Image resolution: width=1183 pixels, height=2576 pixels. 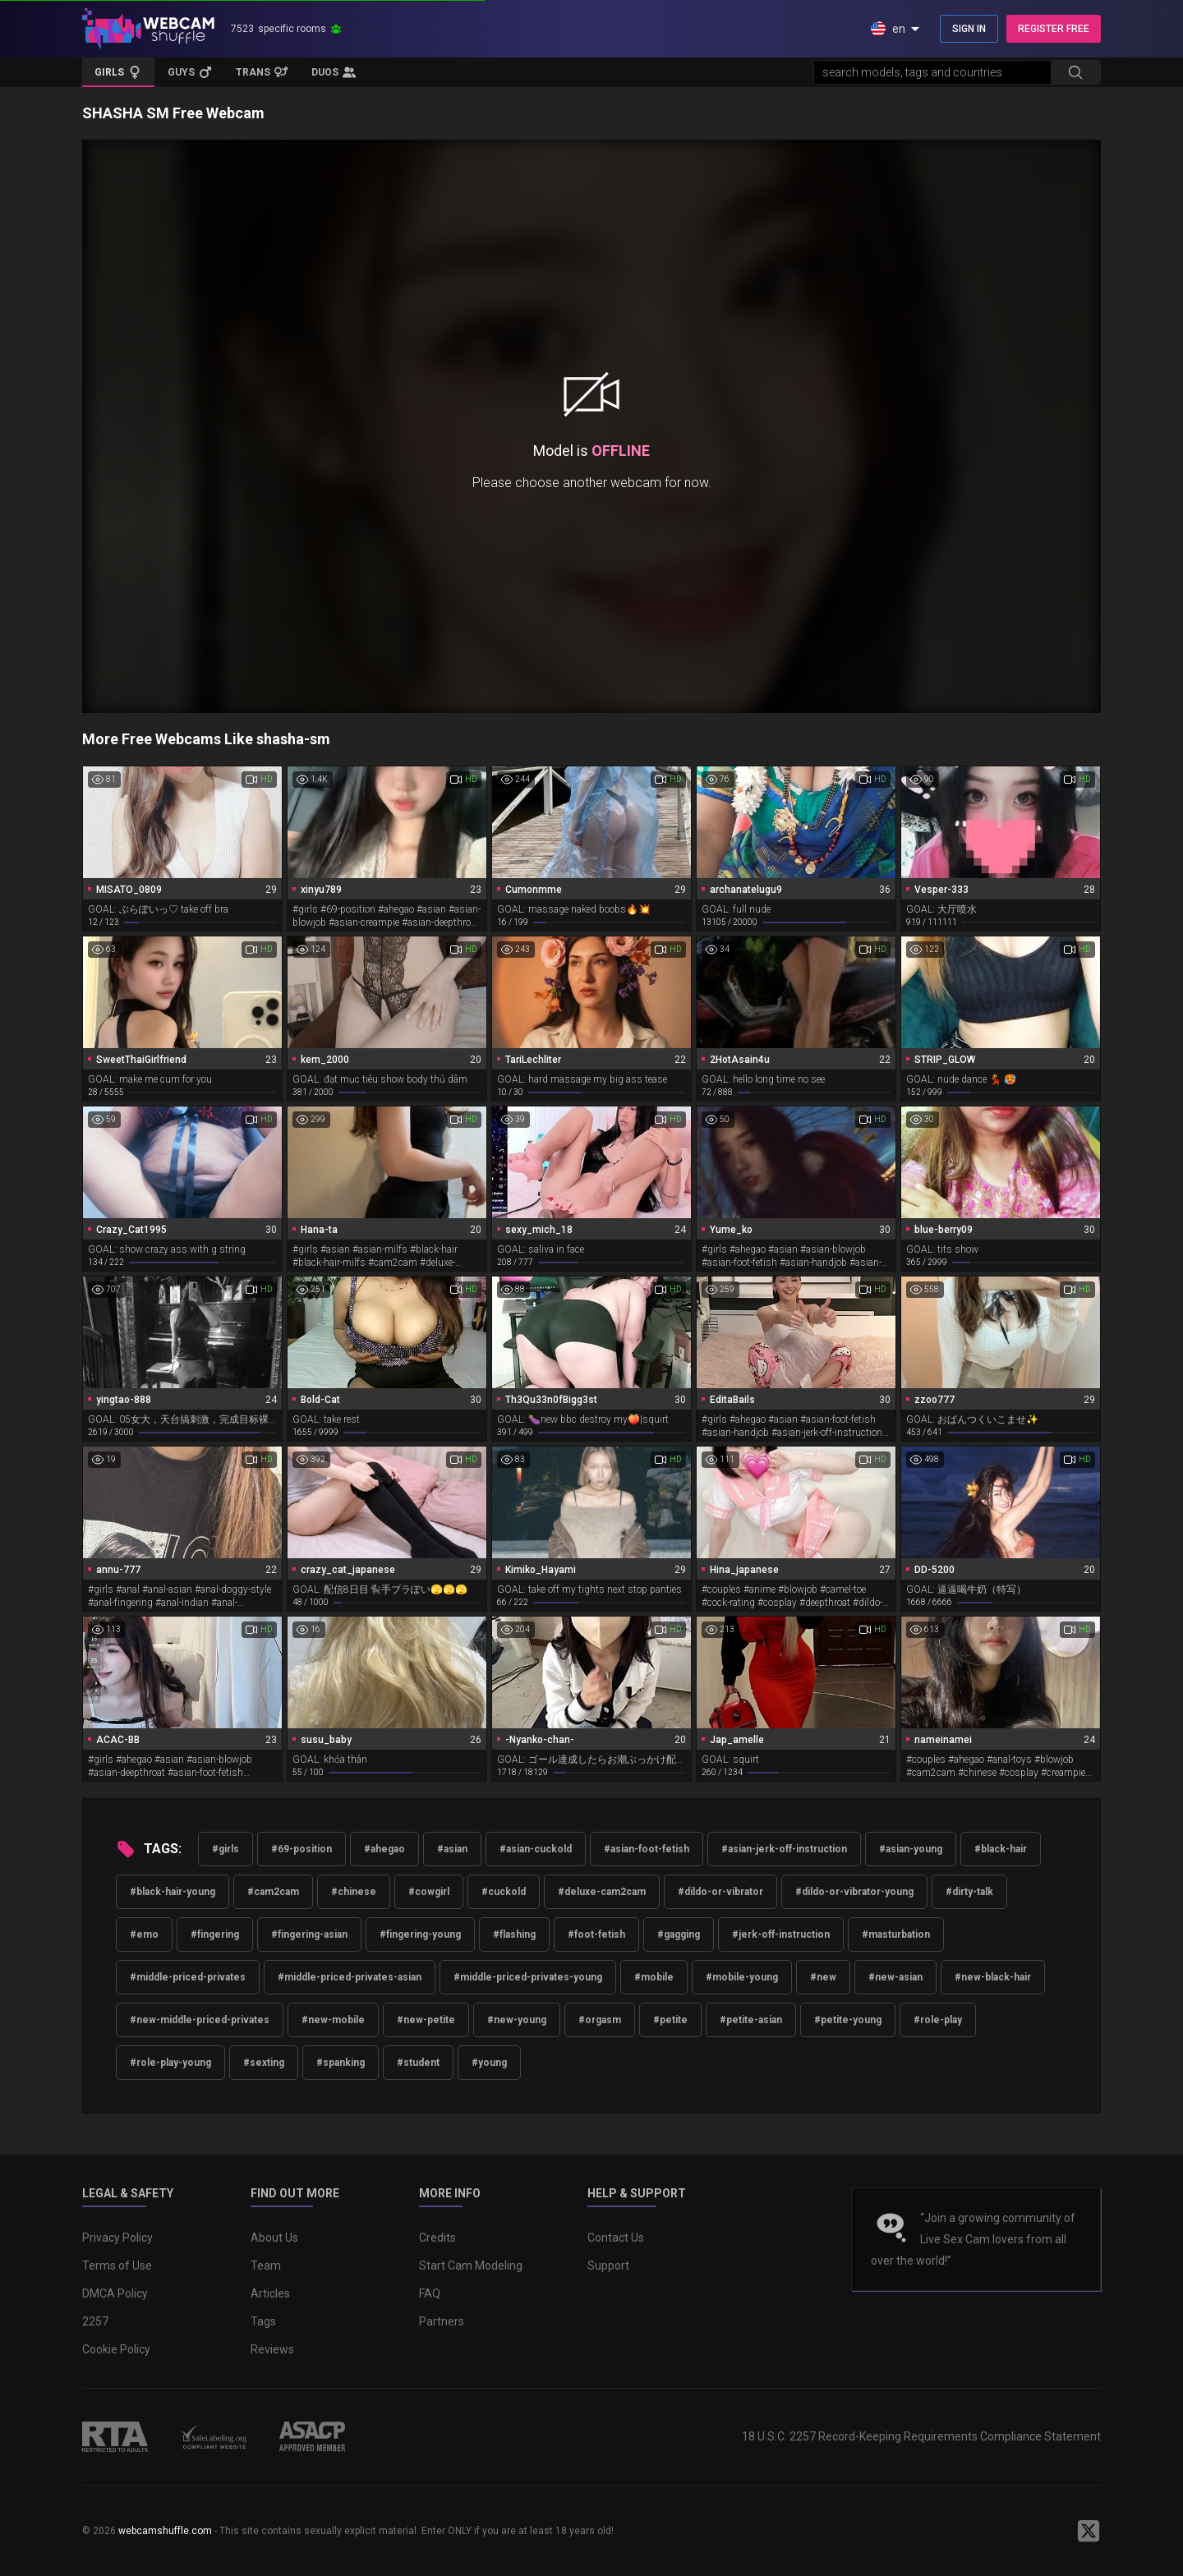 I want to click on 18 U.S.C. 2257 Record-Keeping Requirements Compliance Statement, so click(x=921, y=2436).